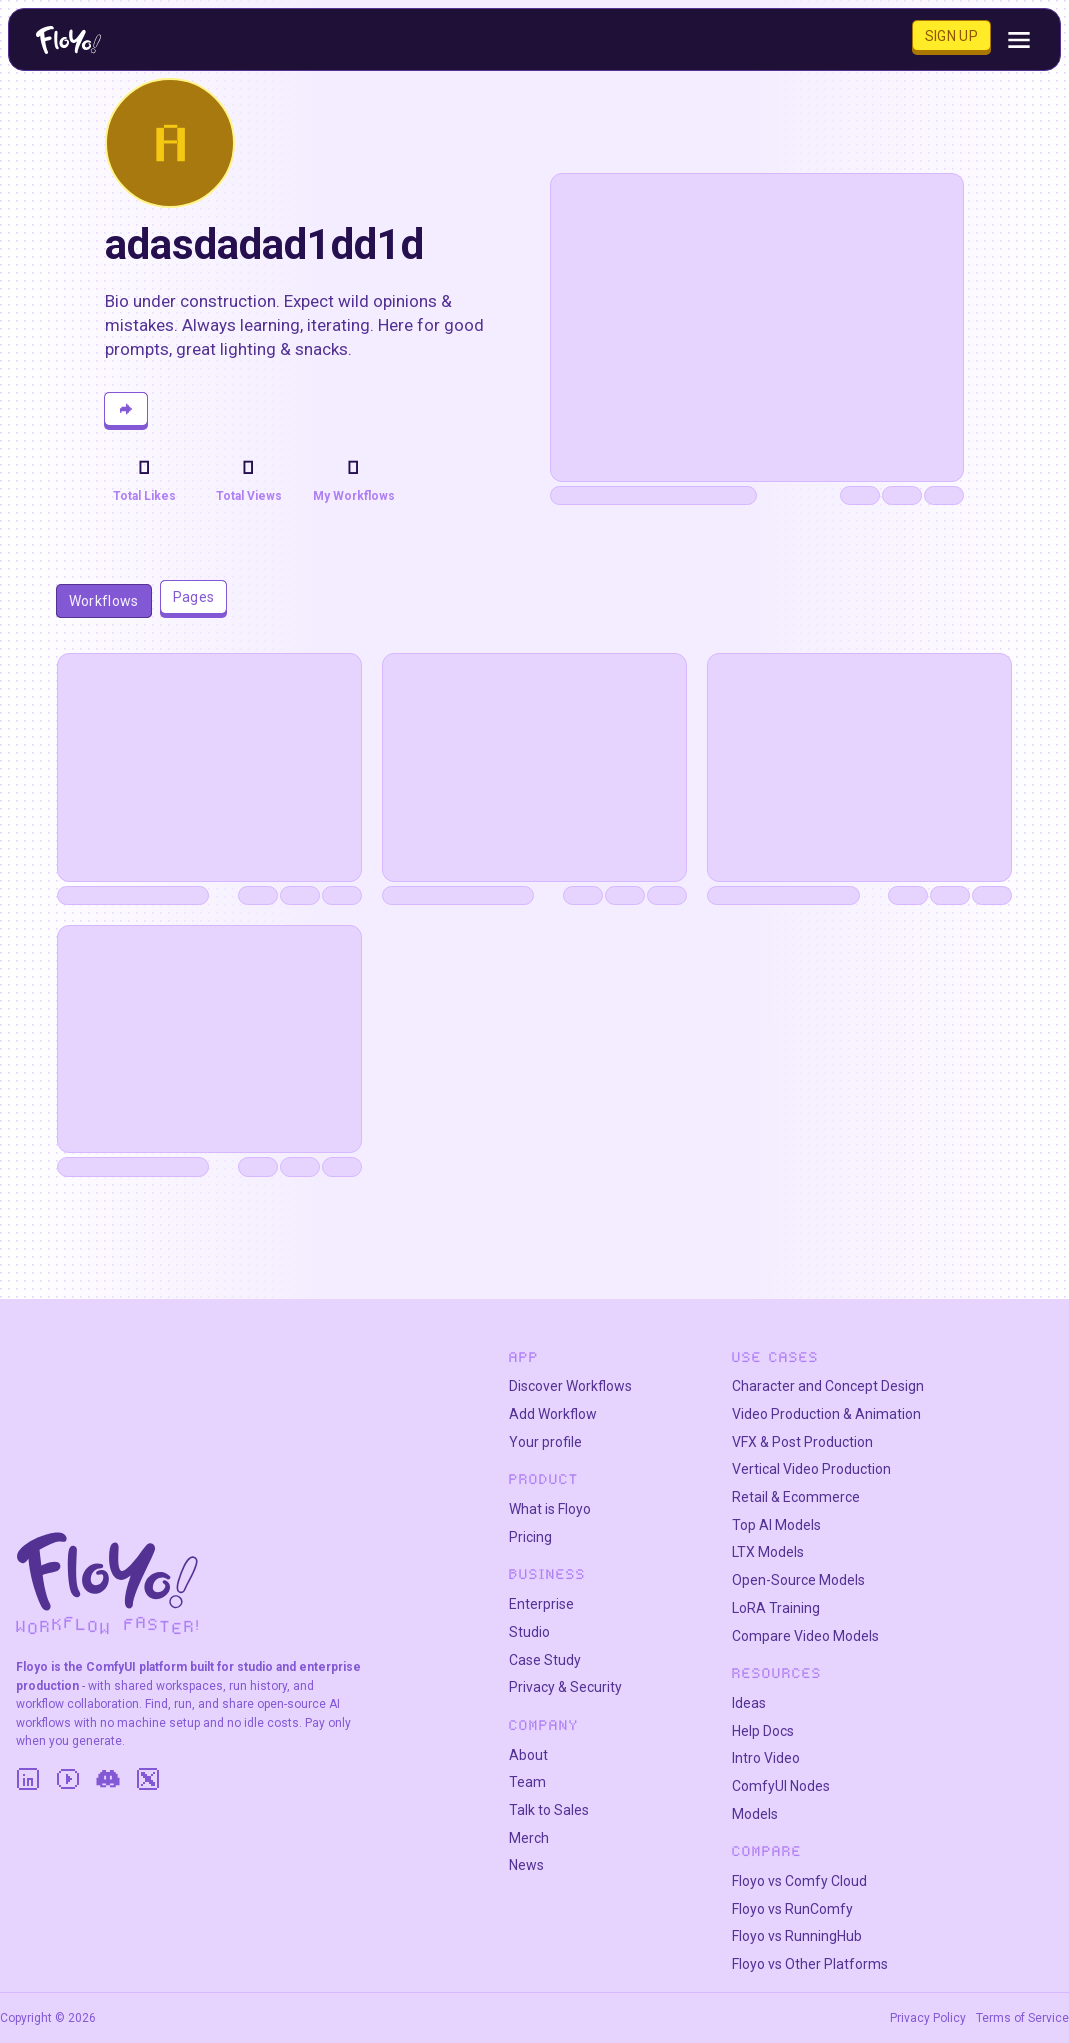 This screenshot has height=2043, width=1069. Describe the element at coordinates (811, 1469) in the screenshot. I see `Vertical Video Production` at that location.